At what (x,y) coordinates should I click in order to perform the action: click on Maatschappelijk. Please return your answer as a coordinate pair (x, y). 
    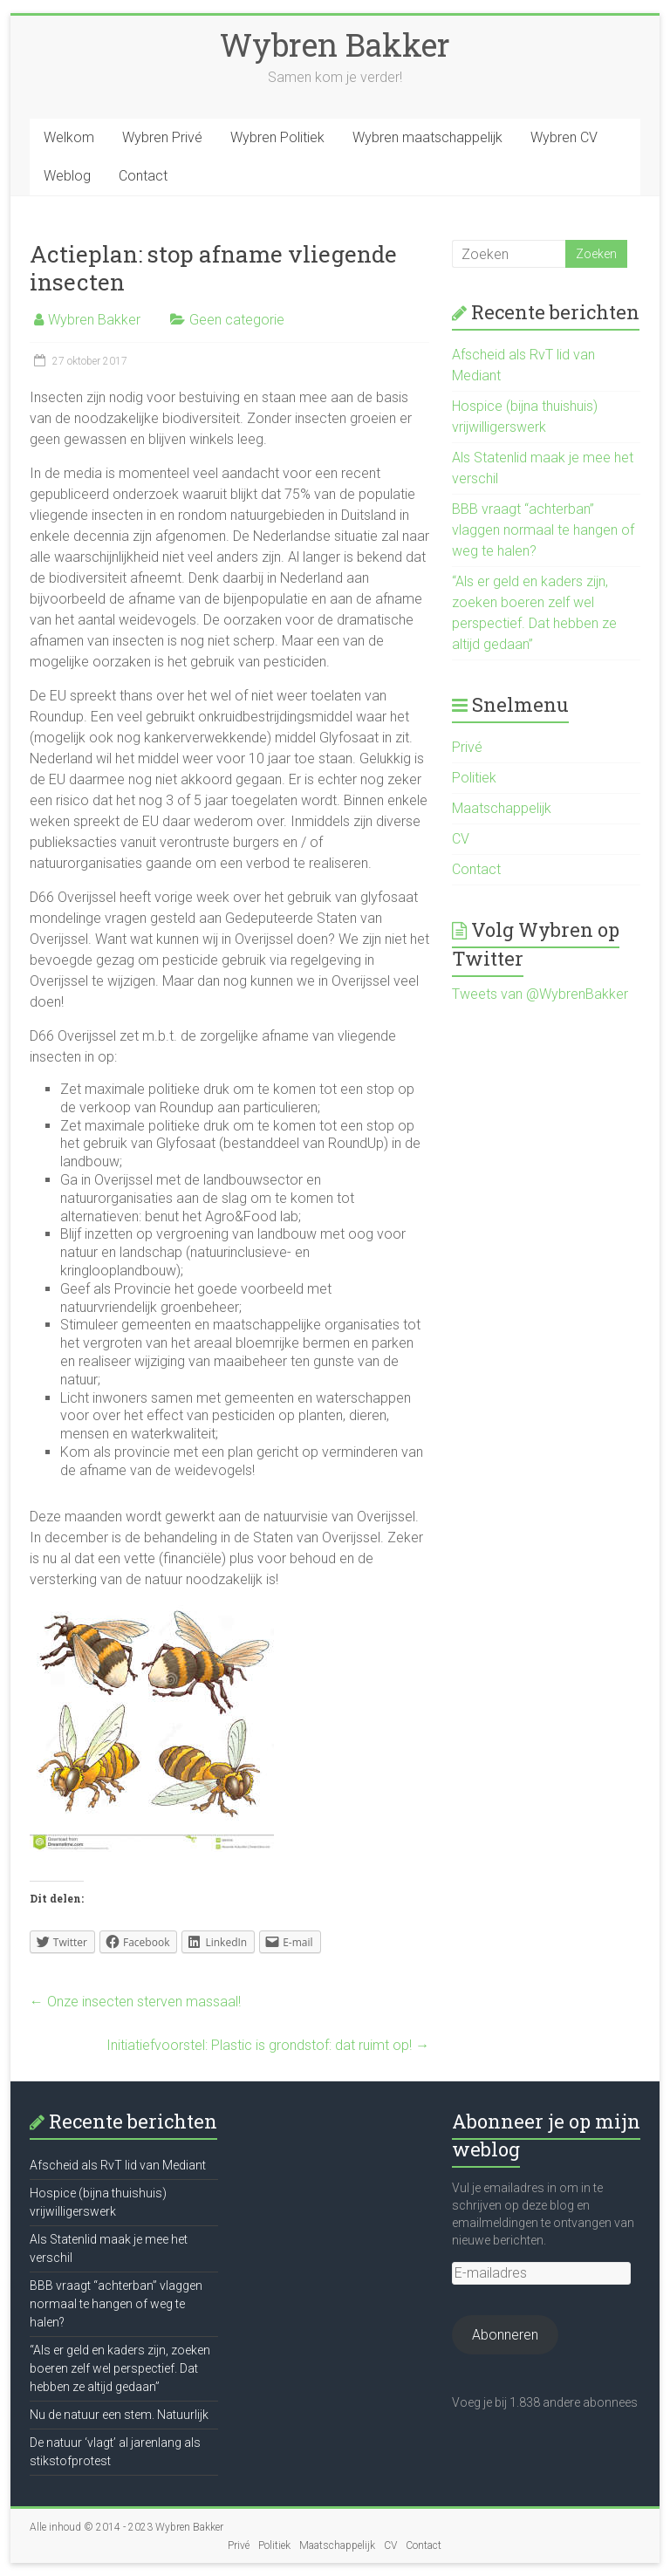
    Looking at the image, I should click on (501, 808).